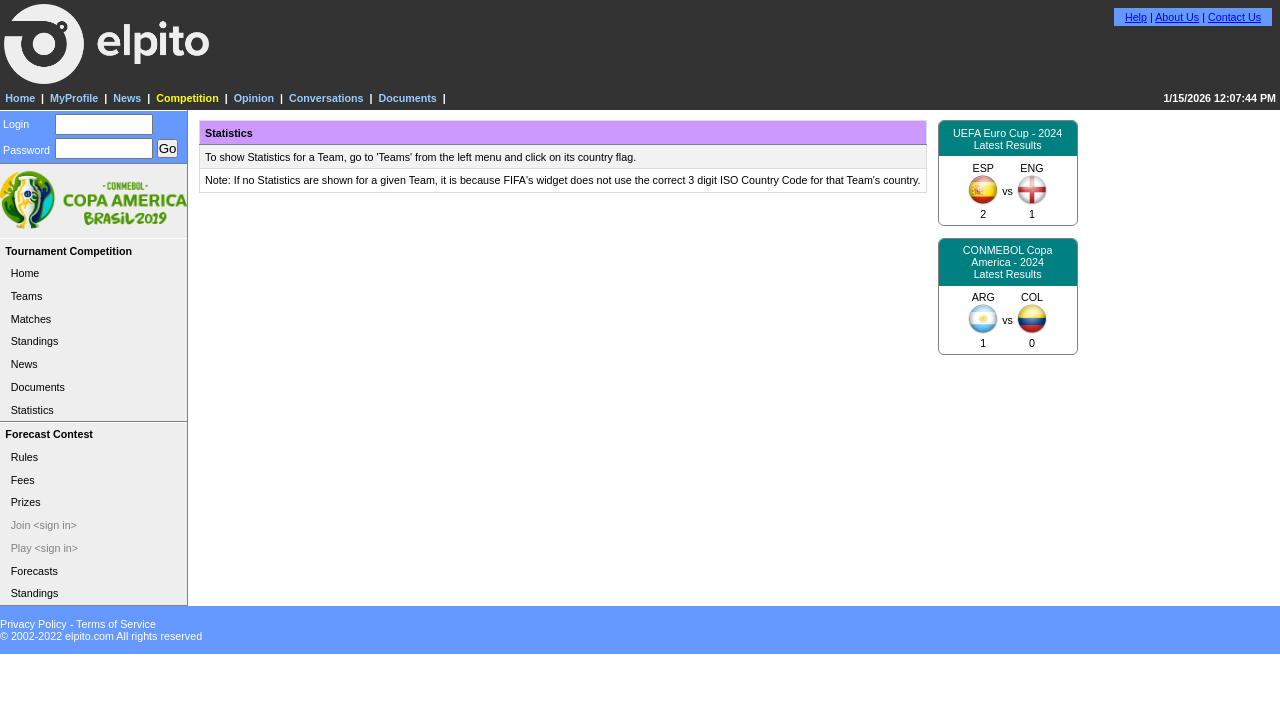  What do you see at coordinates (1136, 17) in the screenshot?
I see `Help` at bounding box center [1136, 17].